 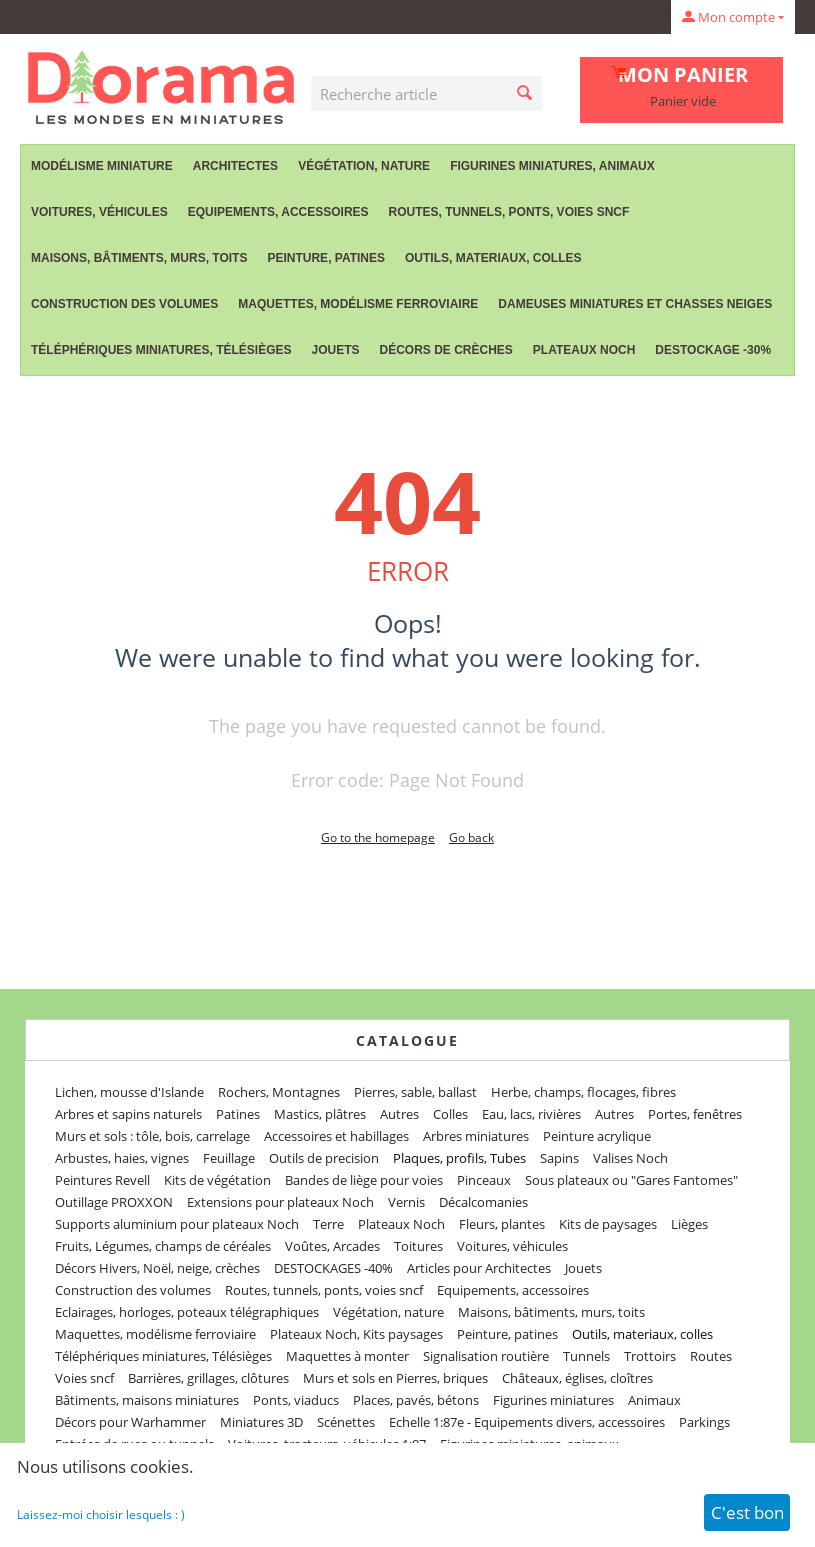 What do you see at coordinates (147, 1400) in the screenshot?
I see `Bâtiments, maisons miniatures` at bounding box center [147, 1400].